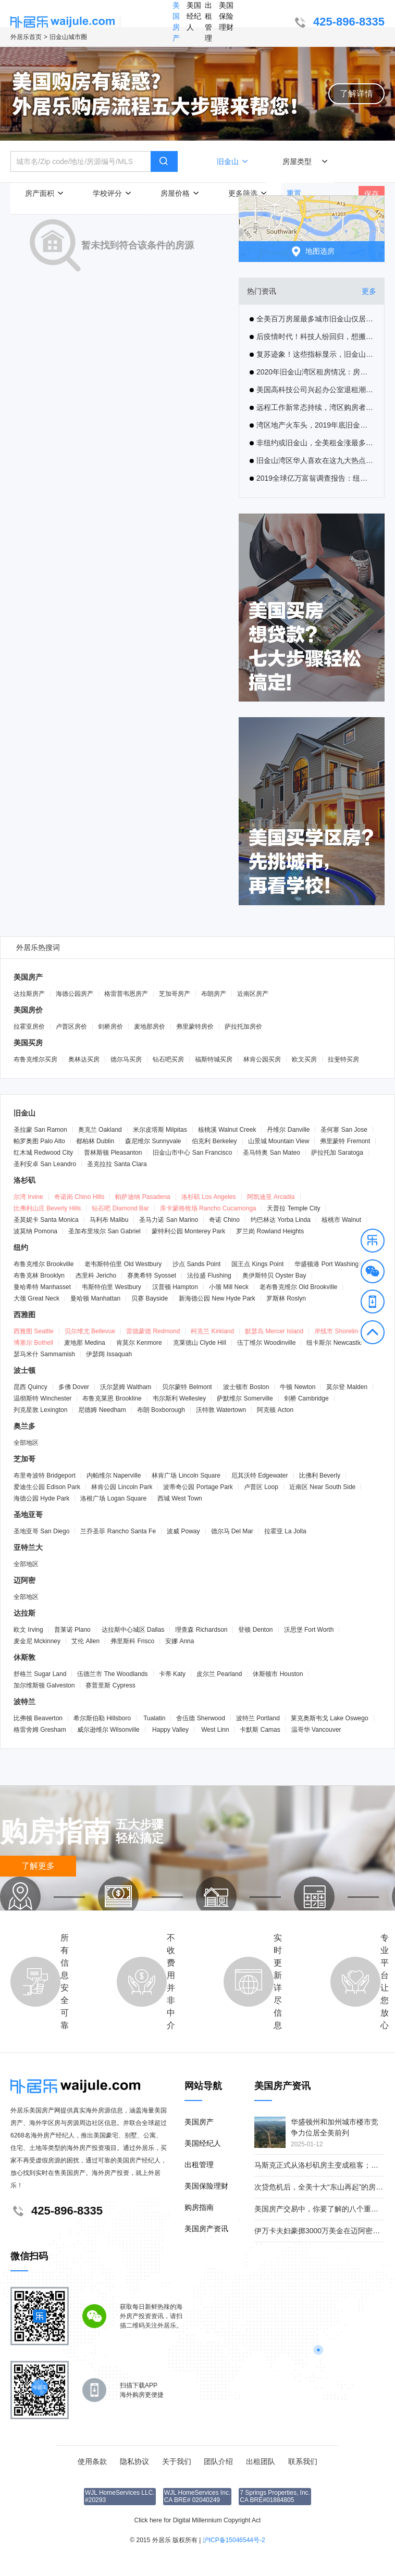  I want to click on 库卡蒙格牧场 Rancho Cucamonga, so click(208, 1208).